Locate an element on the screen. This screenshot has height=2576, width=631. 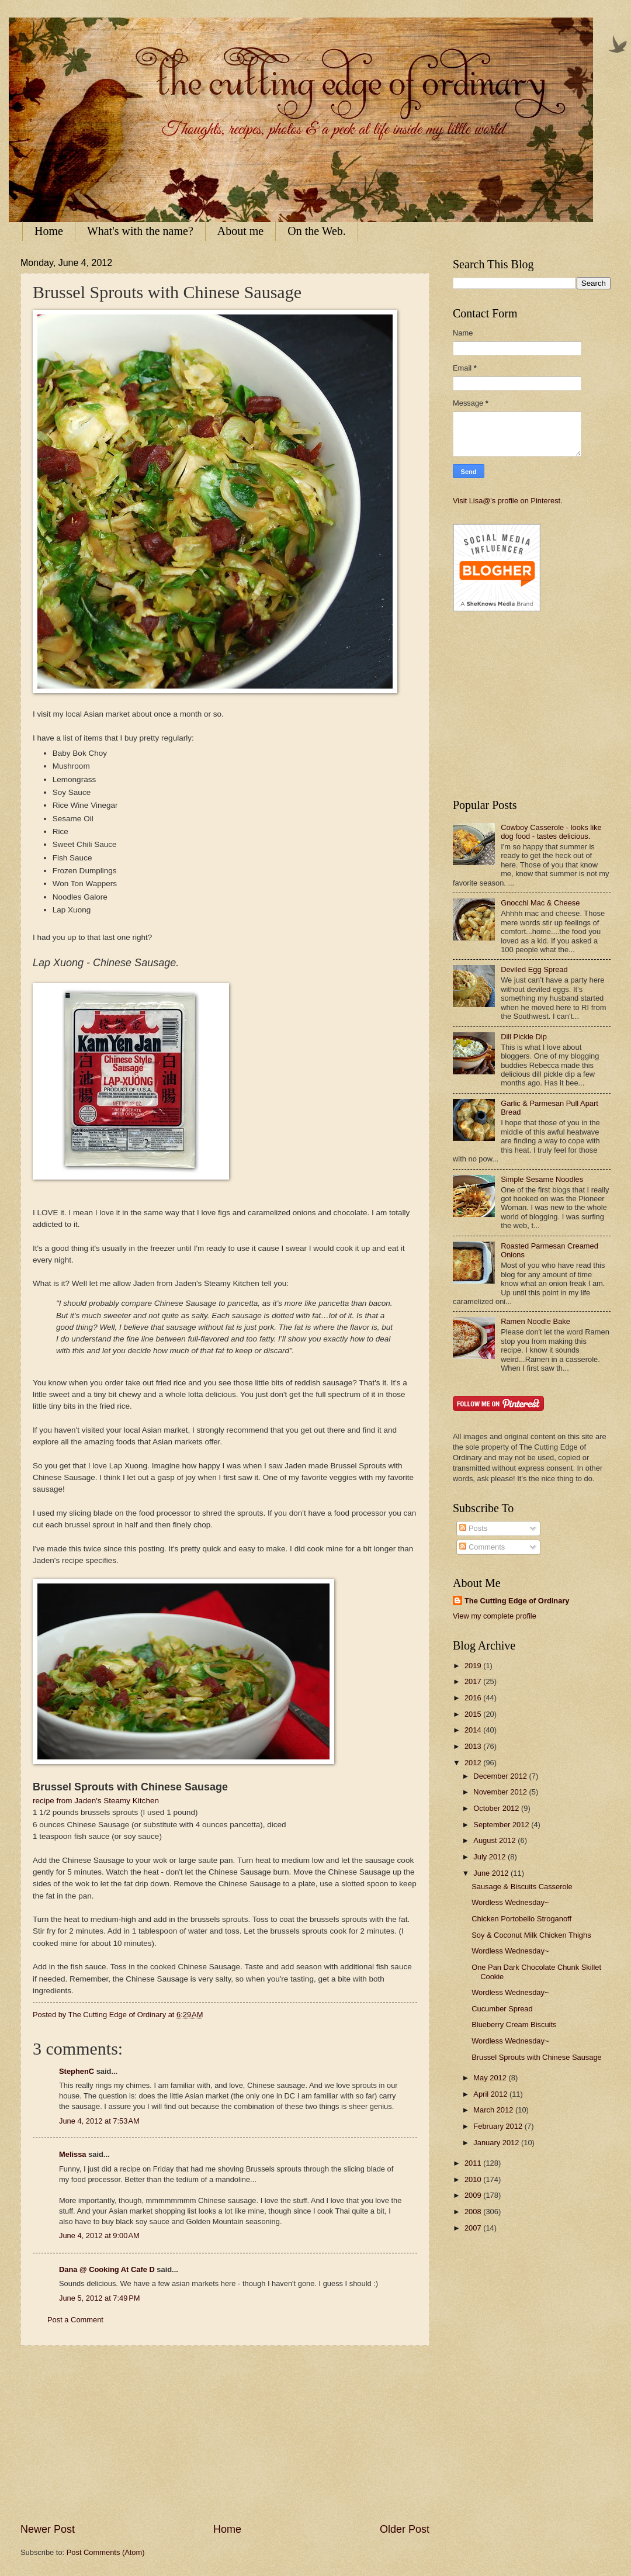
2008 is located at coordinates (473, 2211).